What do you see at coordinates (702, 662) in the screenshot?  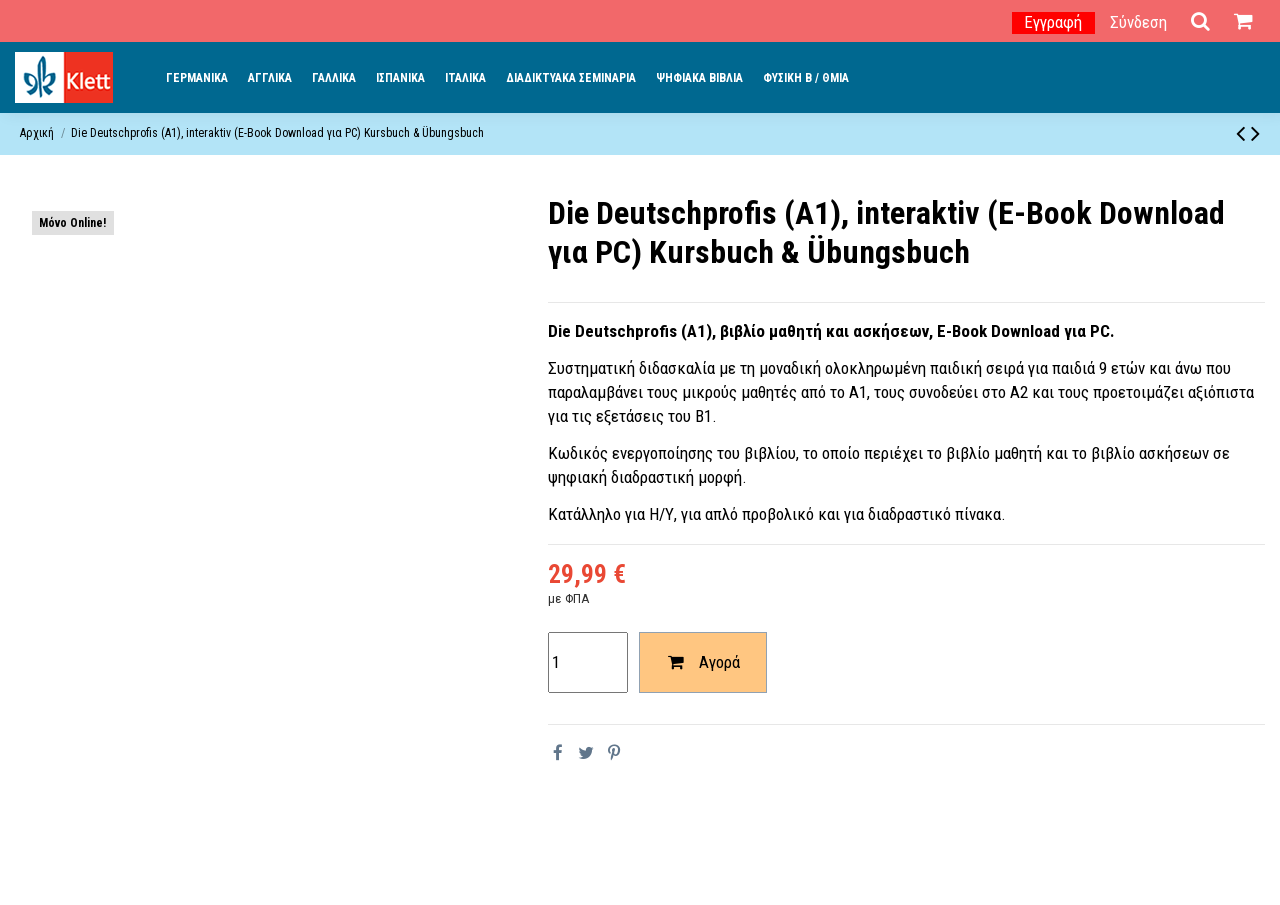 I see `Αγορά` at bounding box center [702, 662].